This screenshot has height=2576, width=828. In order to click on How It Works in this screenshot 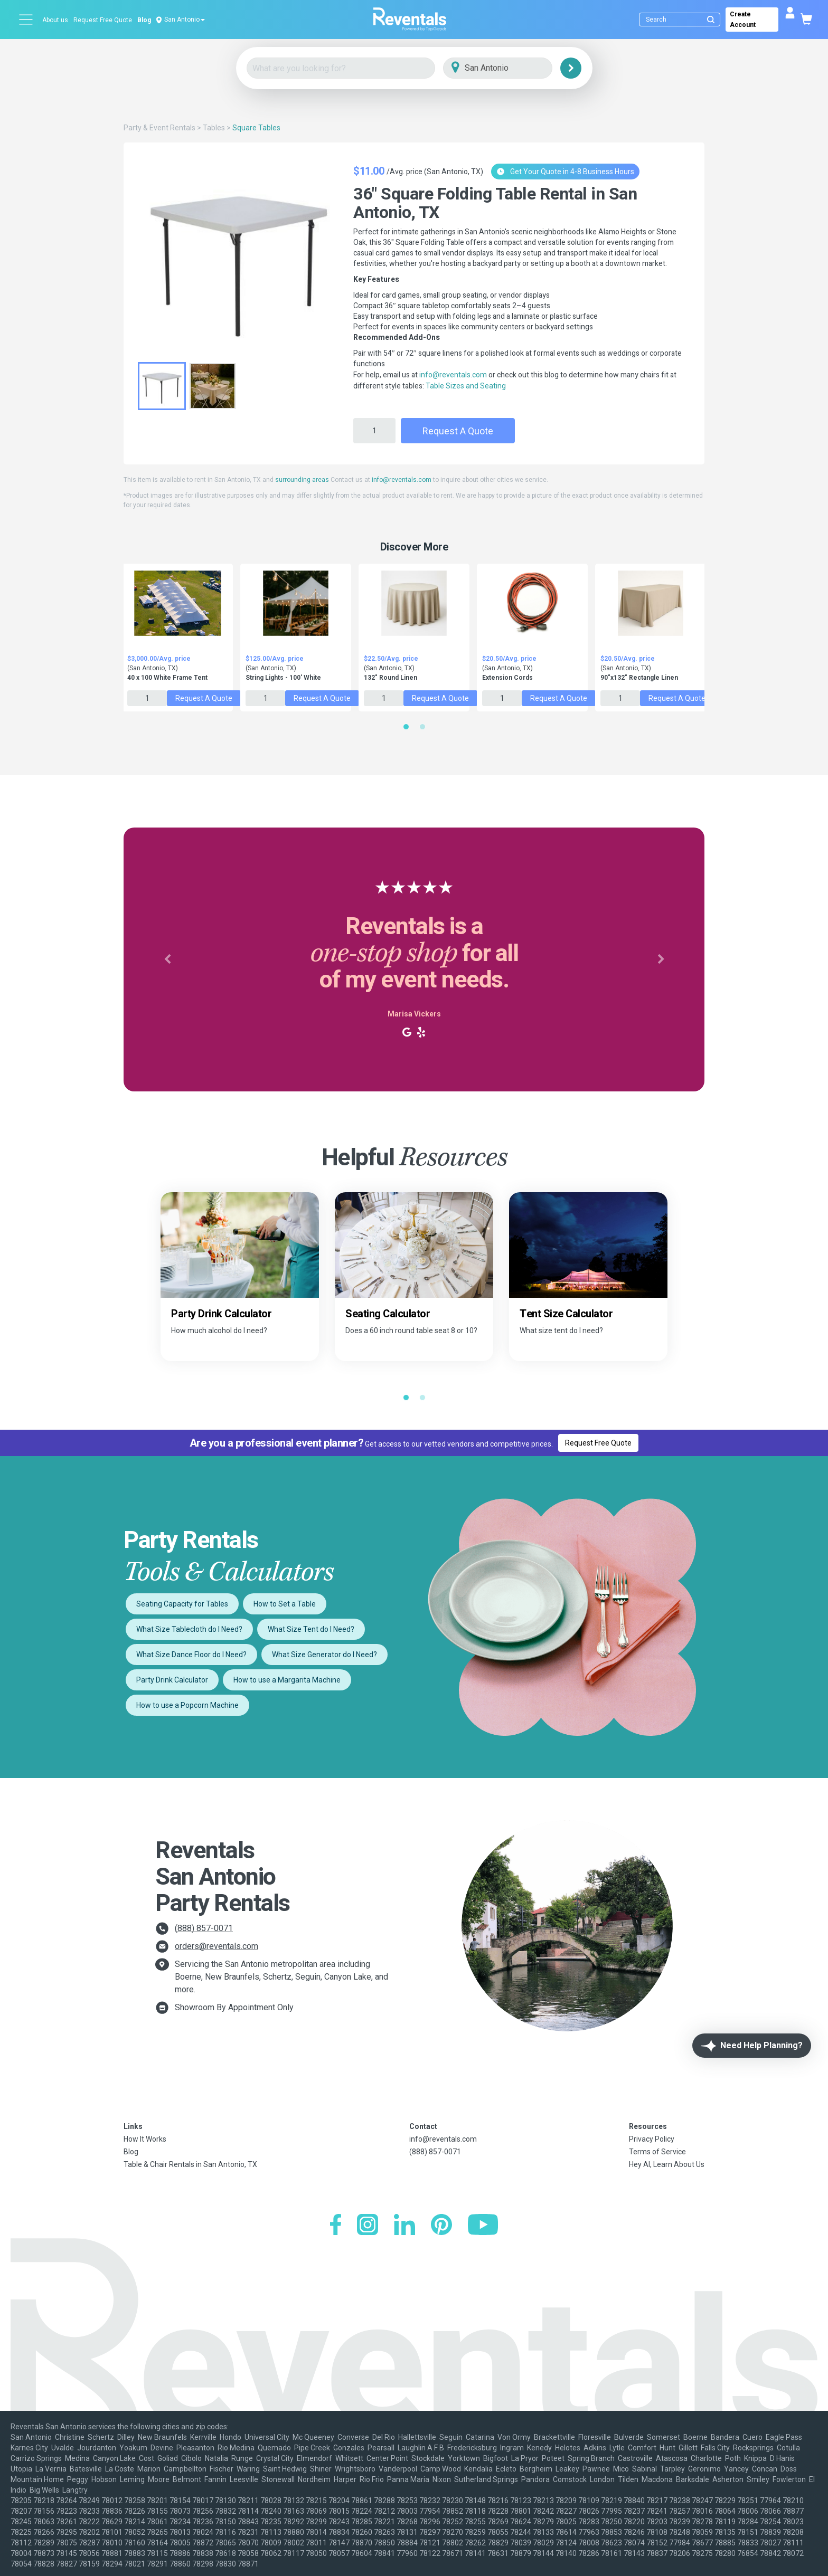, I will do `click(145, 2139)`.